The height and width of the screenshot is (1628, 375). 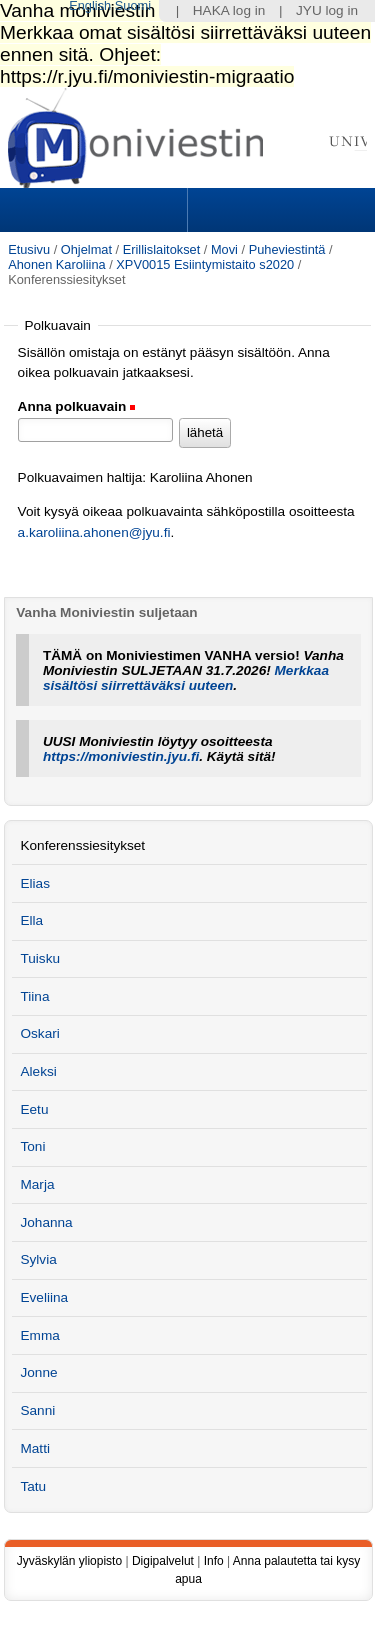 What do you see at coordinates (327, 10) in the screenshot?
I see `JYU log in` at bounding box center [327, 10].